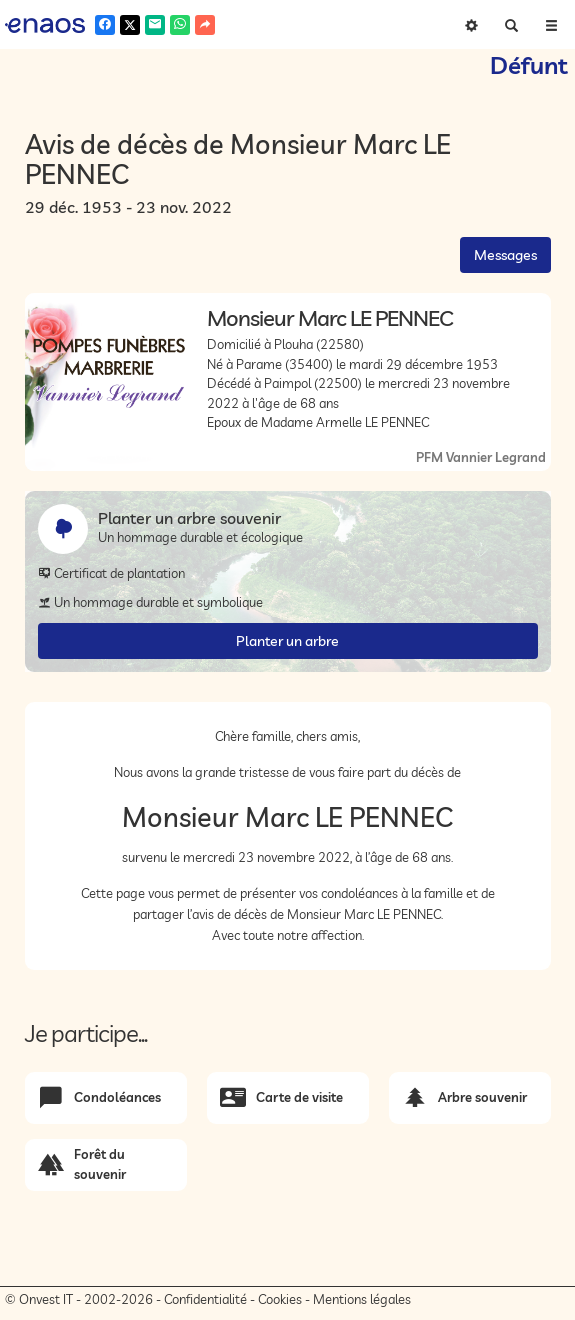 This screenshot has height=1320, width=575. What do you see at coordinates (505, 255) in the screenshot?
I see `Messages` at bounding box center [505, 255].